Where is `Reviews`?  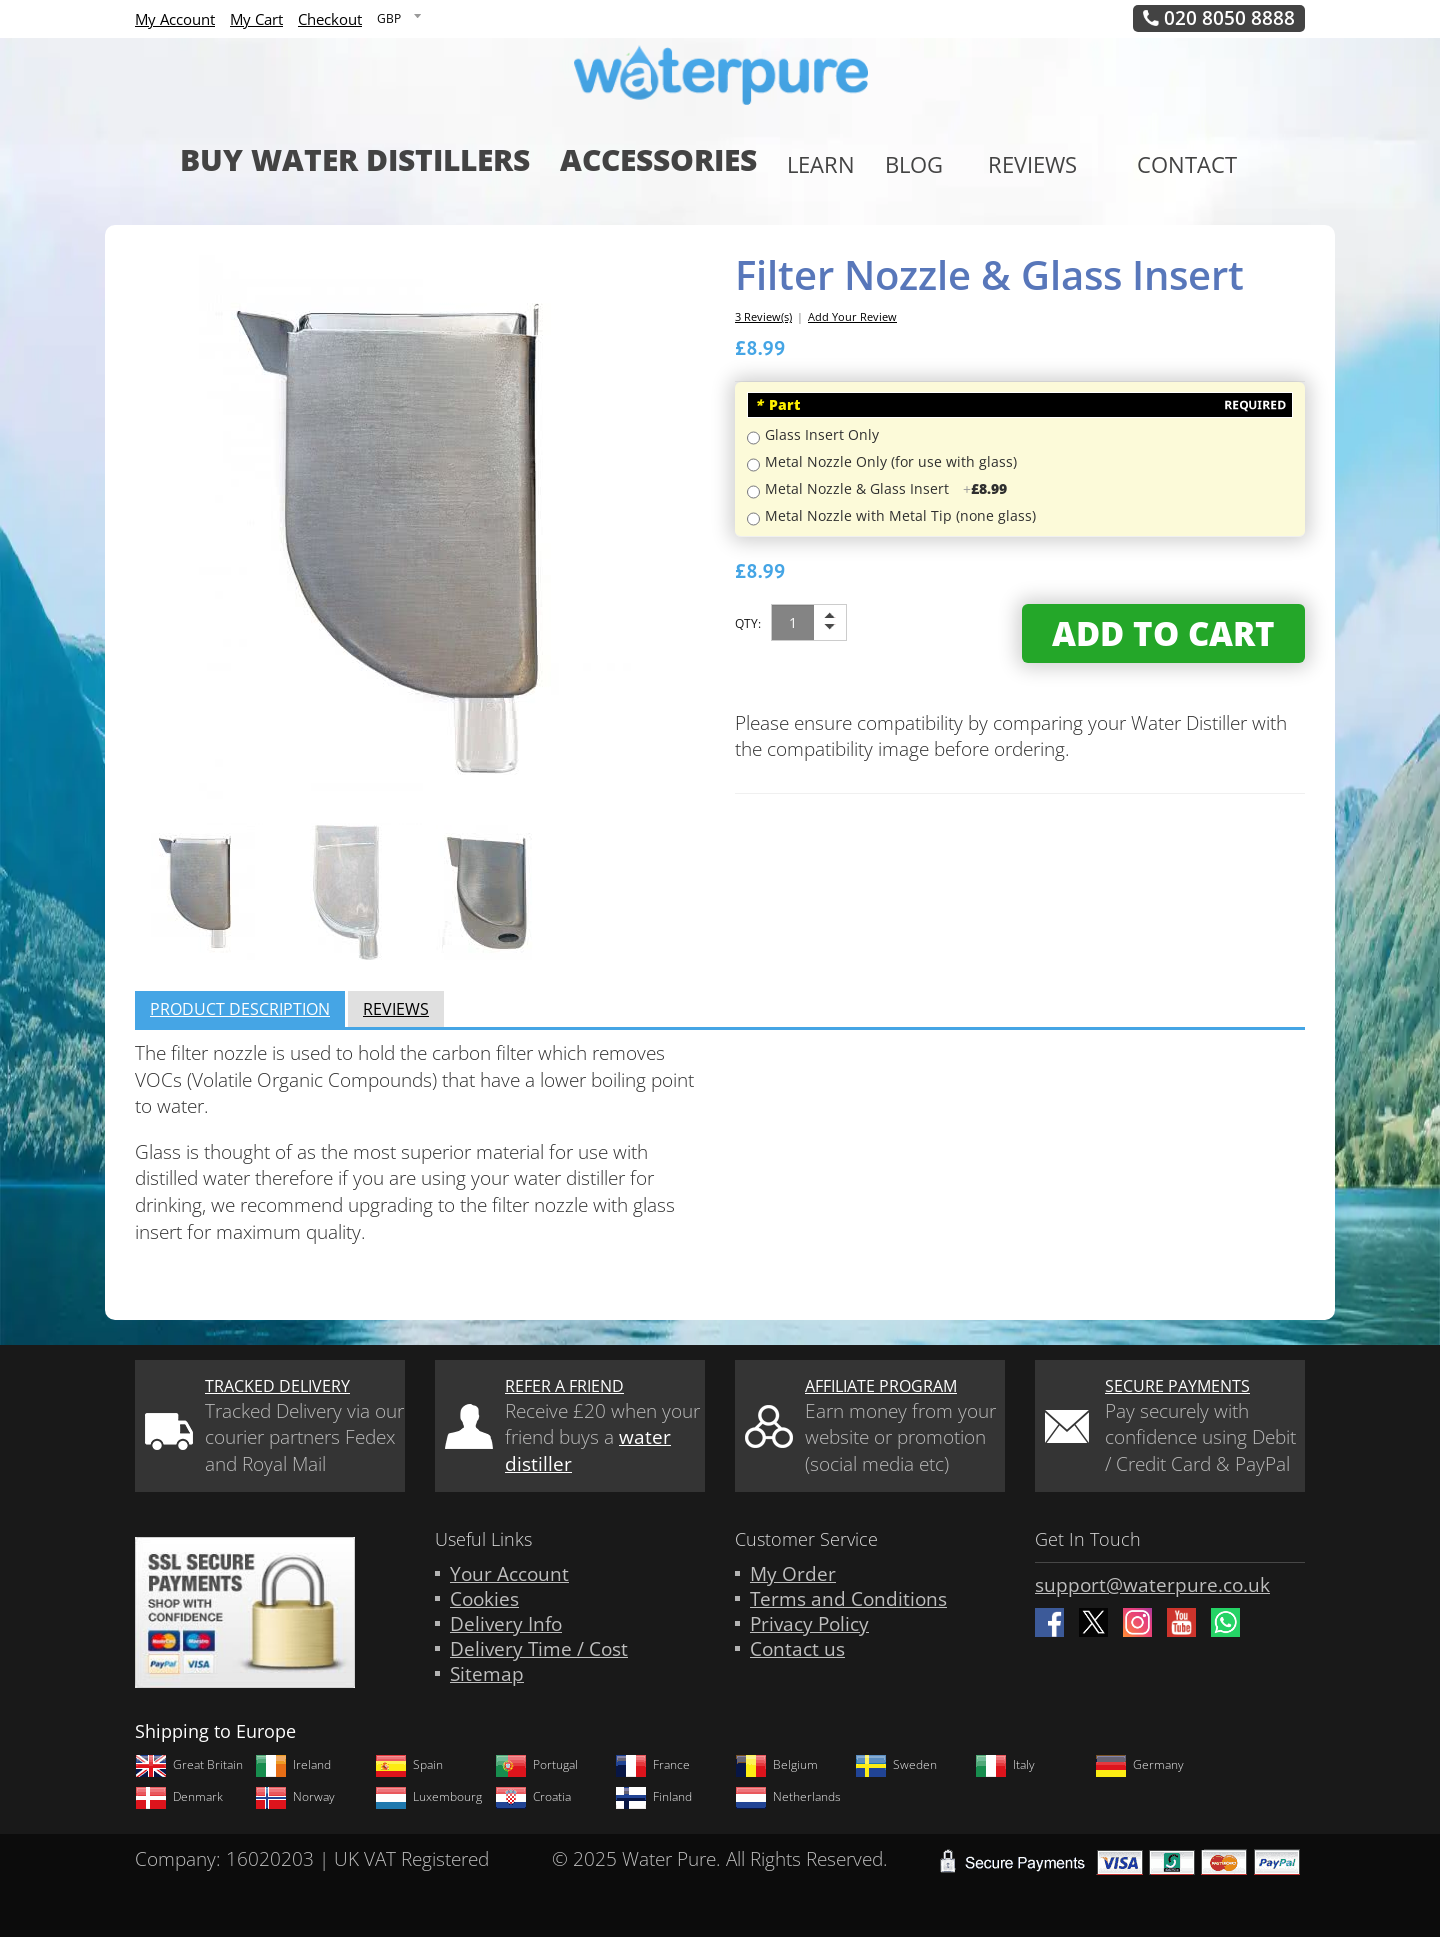 Reviews is located at coordinates (396, 1009).